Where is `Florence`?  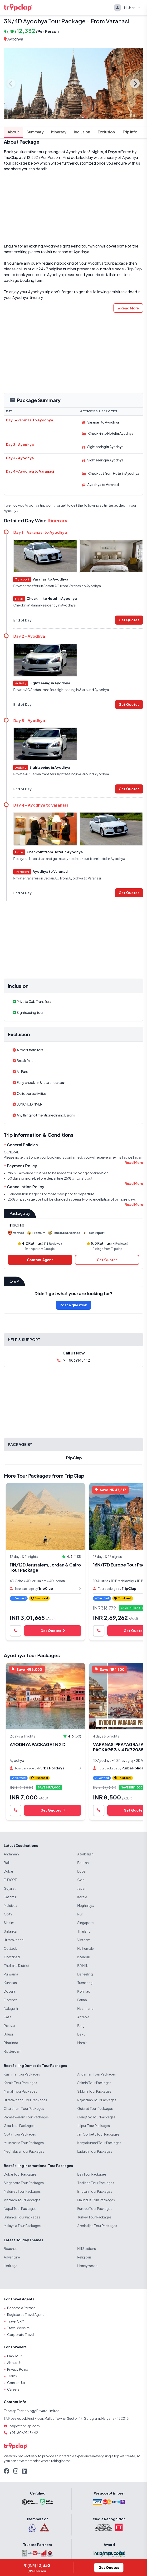 Florence is located at coordinates (11, 2000).